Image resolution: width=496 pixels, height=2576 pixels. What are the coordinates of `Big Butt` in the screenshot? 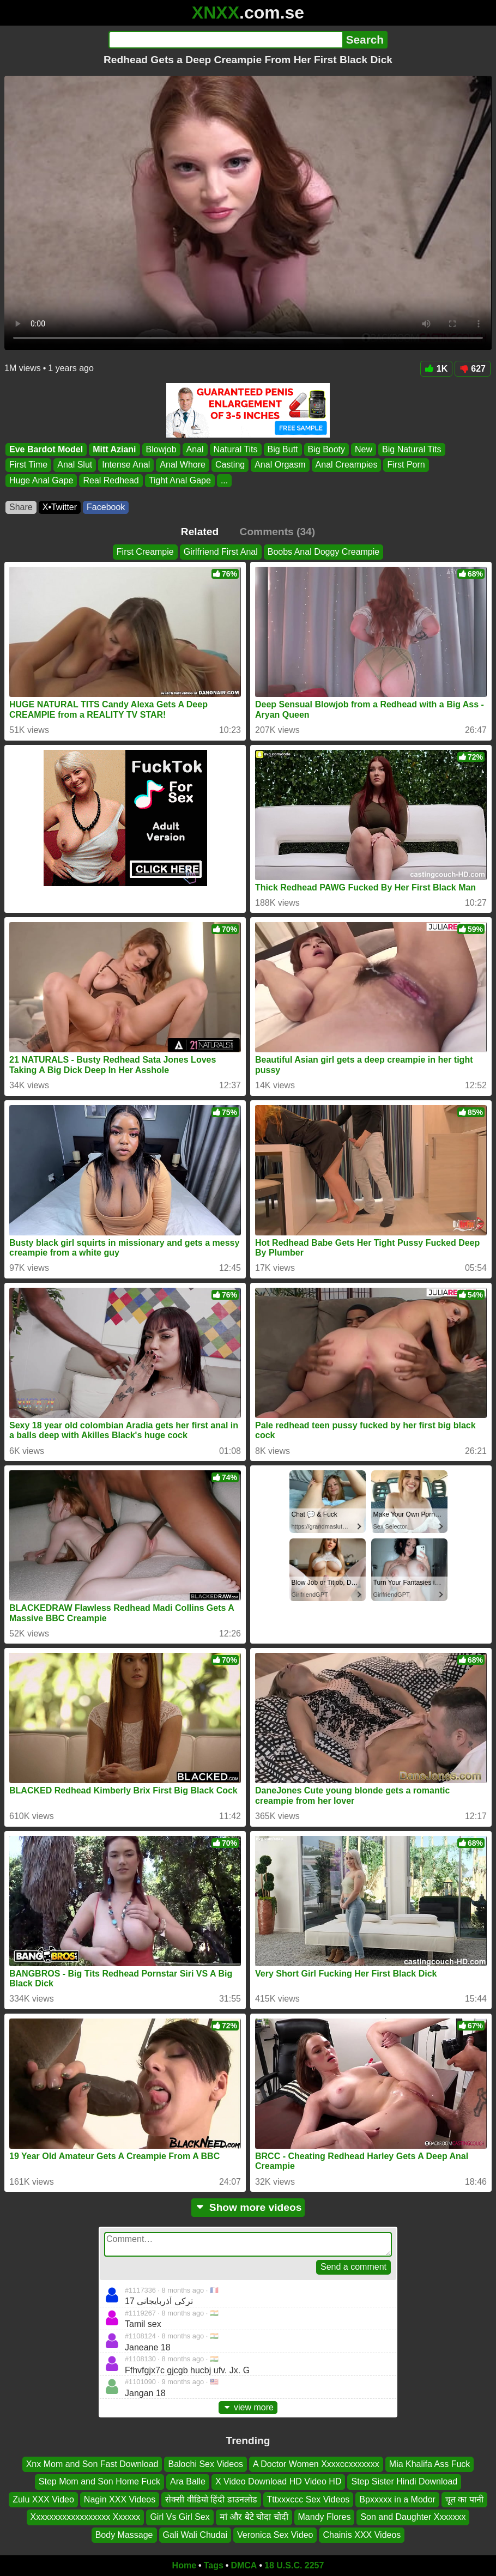 It's located at (283, 449).